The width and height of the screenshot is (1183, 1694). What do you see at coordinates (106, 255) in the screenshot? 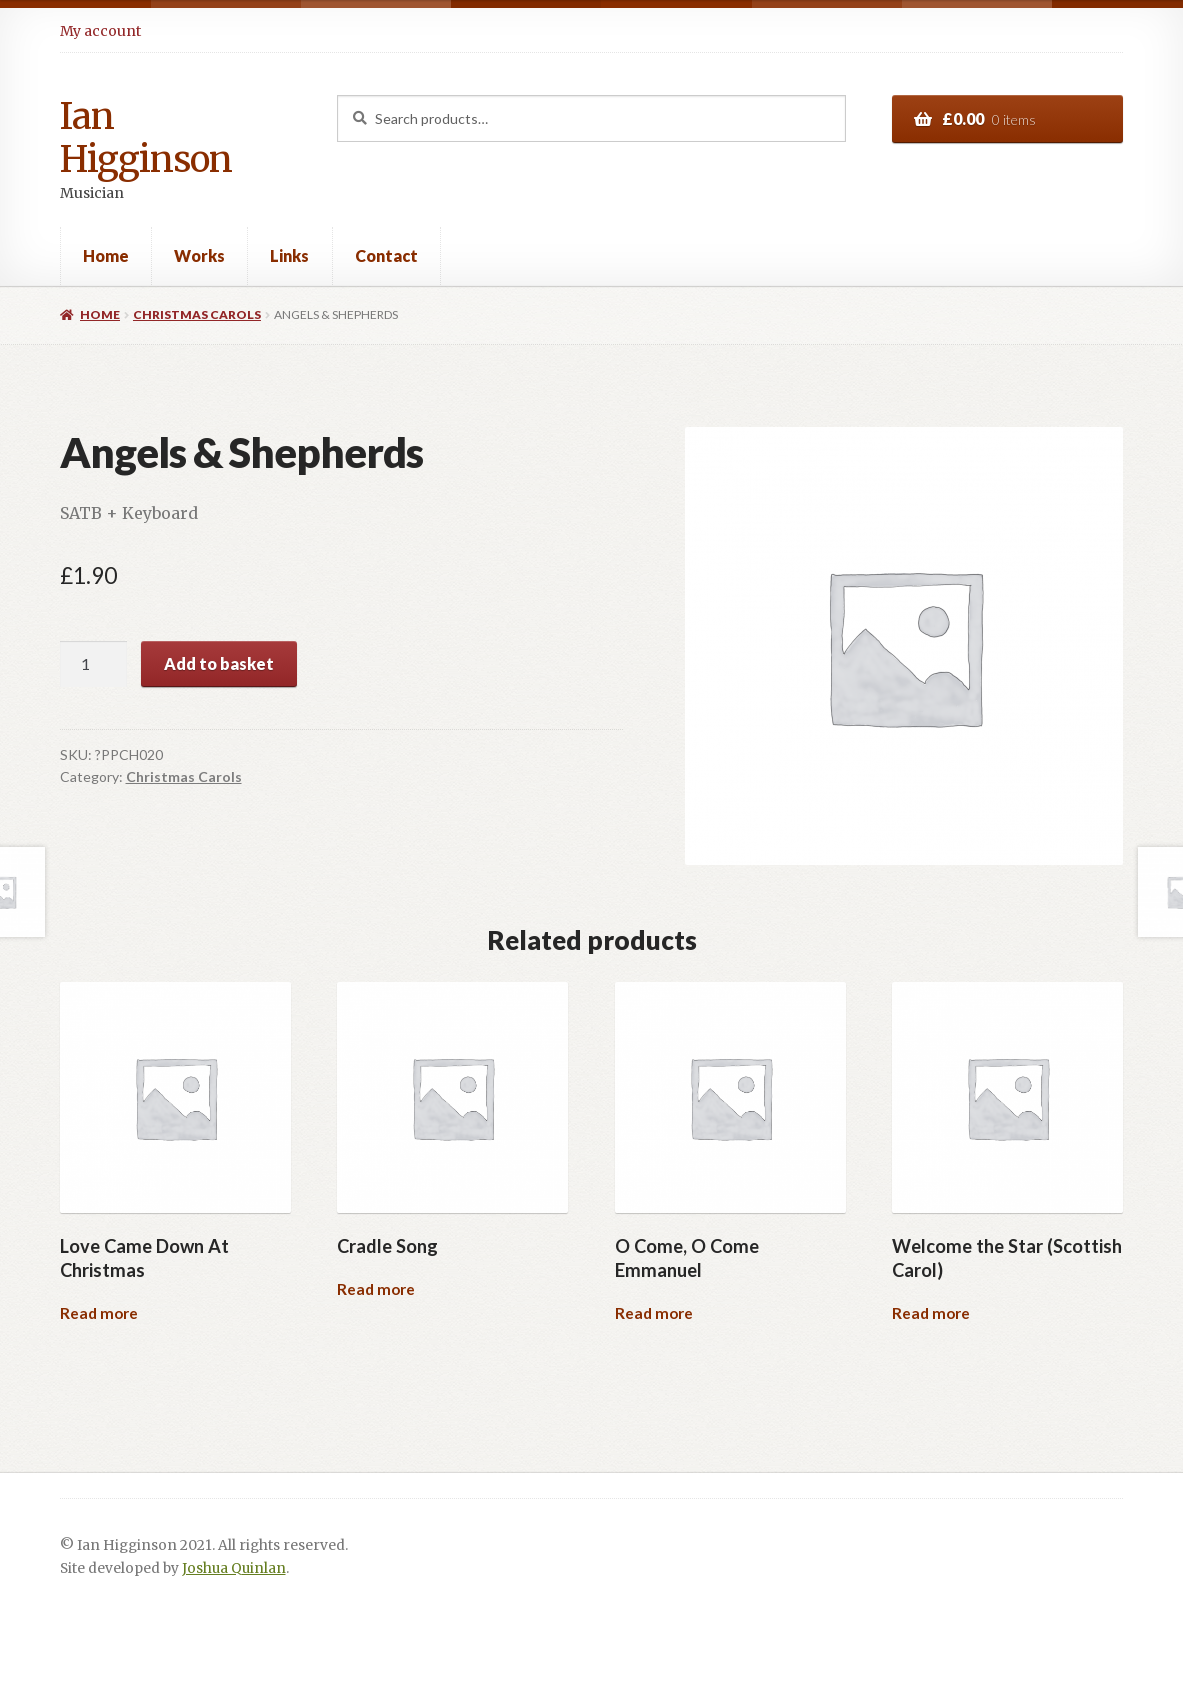
I see `Home` at bounding box center [106, 255].